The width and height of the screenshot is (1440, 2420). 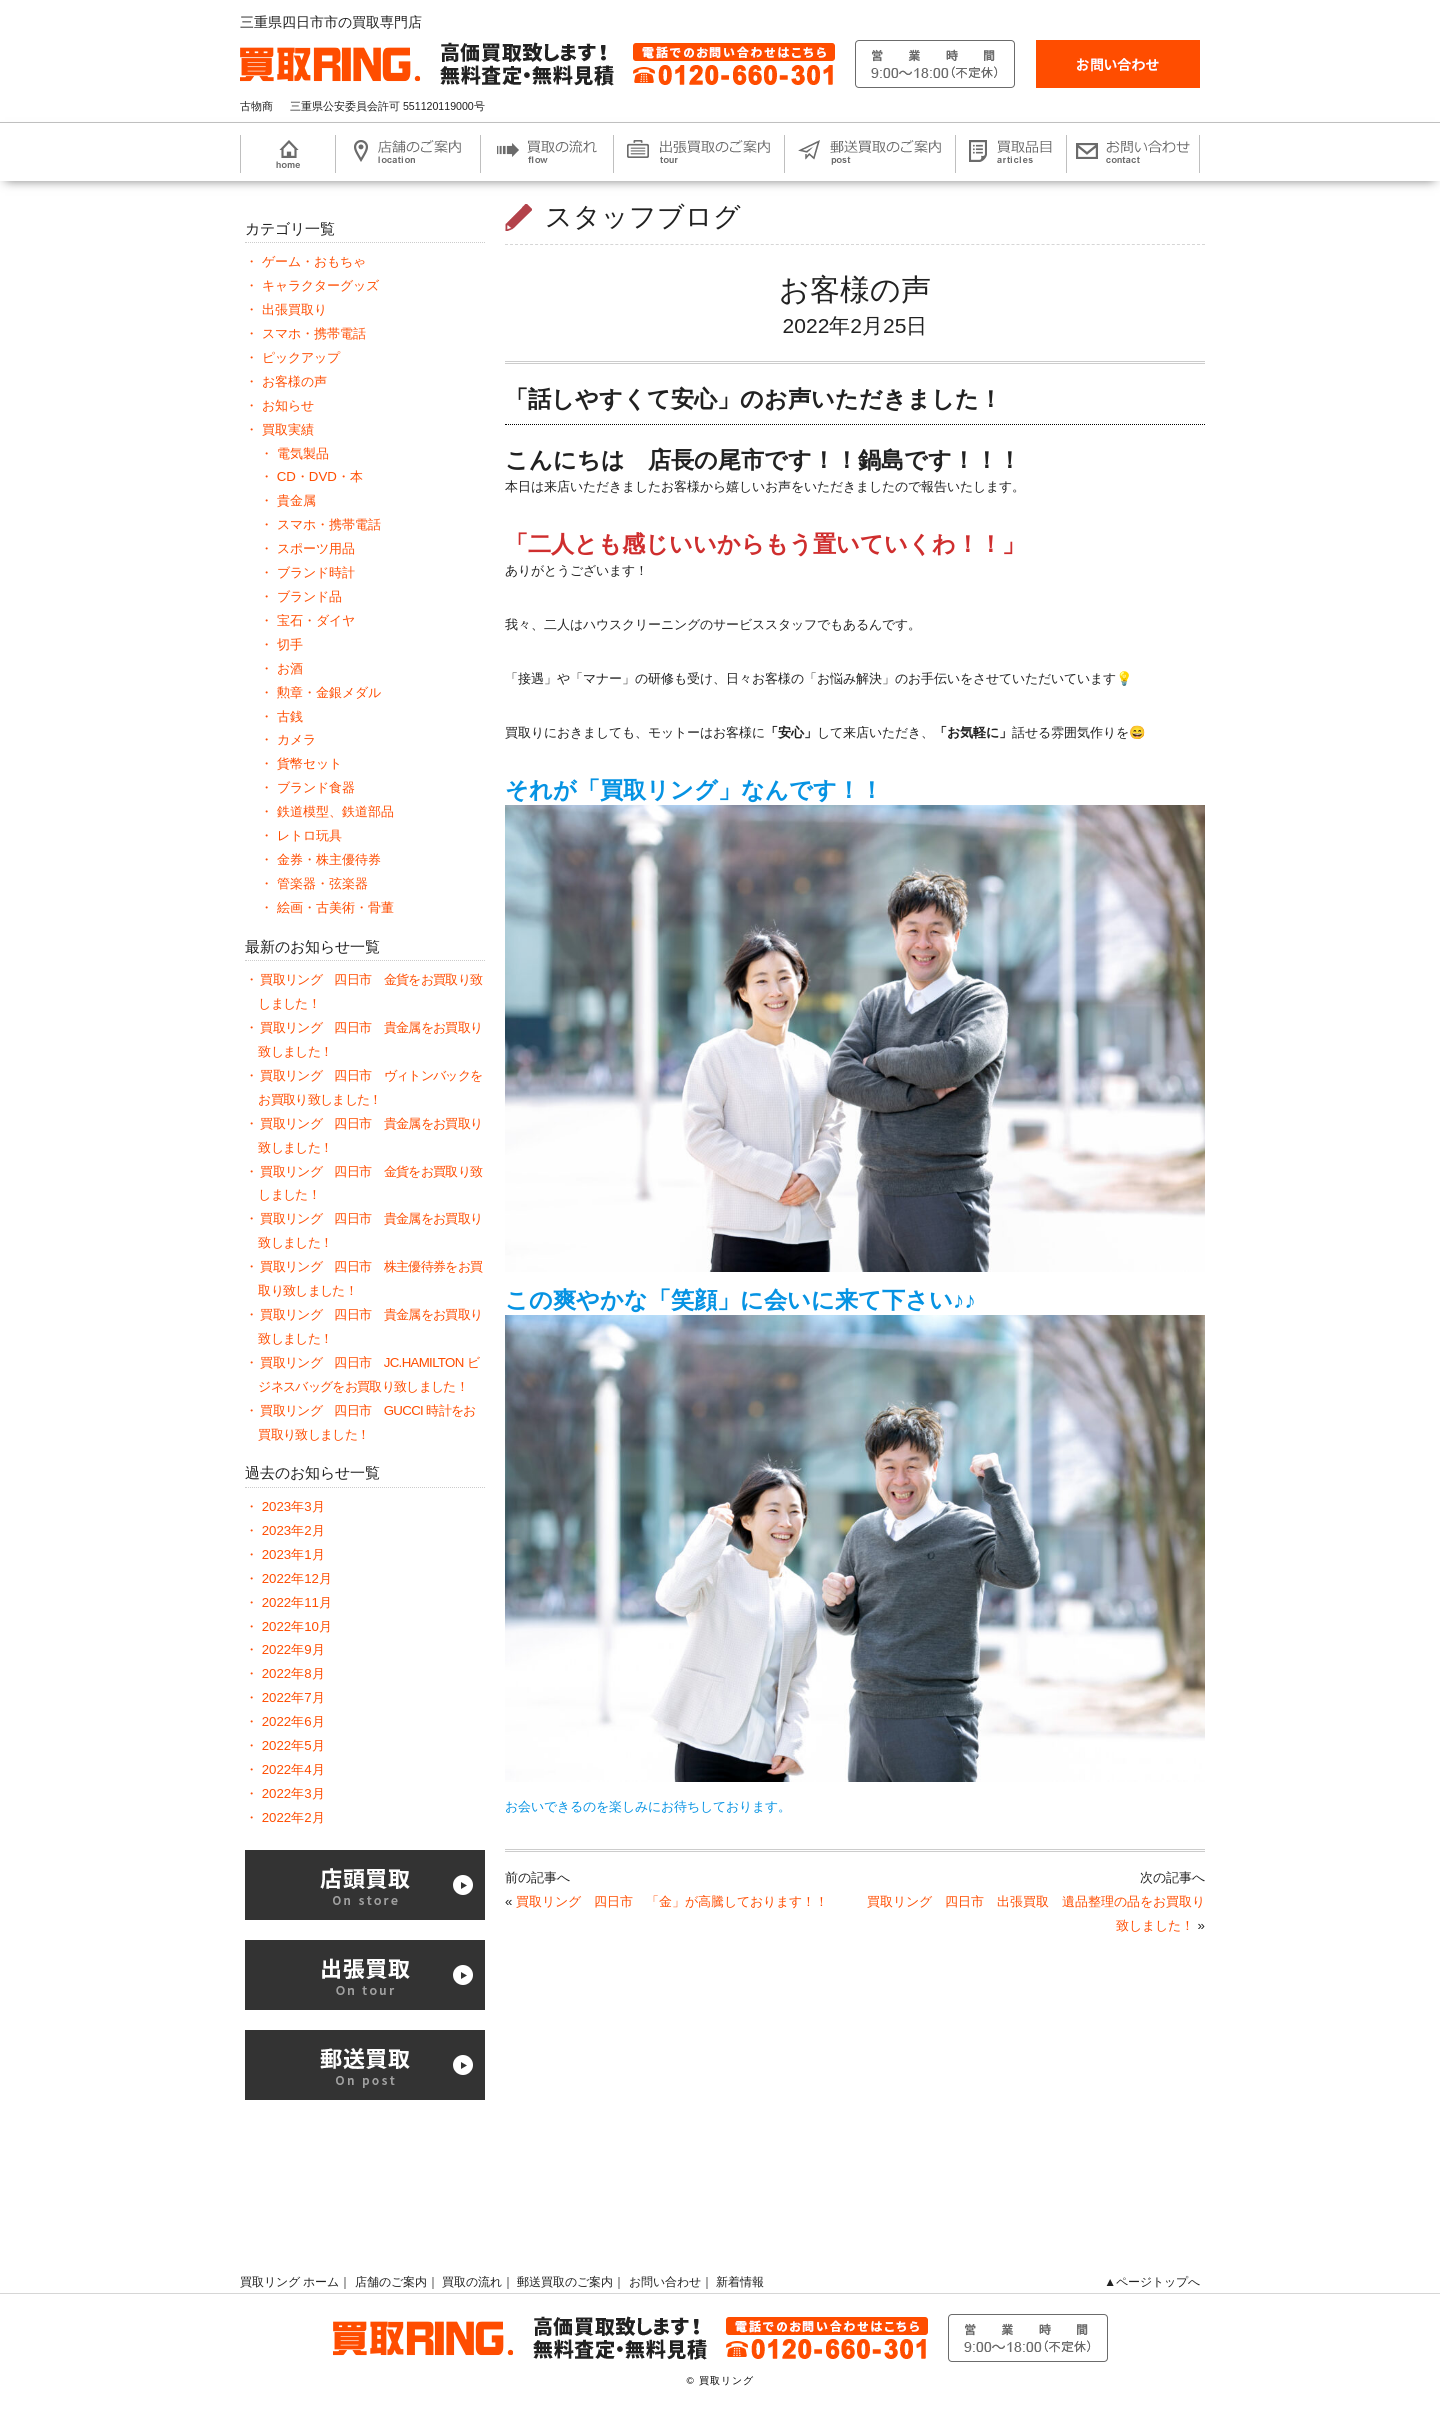 I want to click on お知らせ, so click(x=288, y=405).